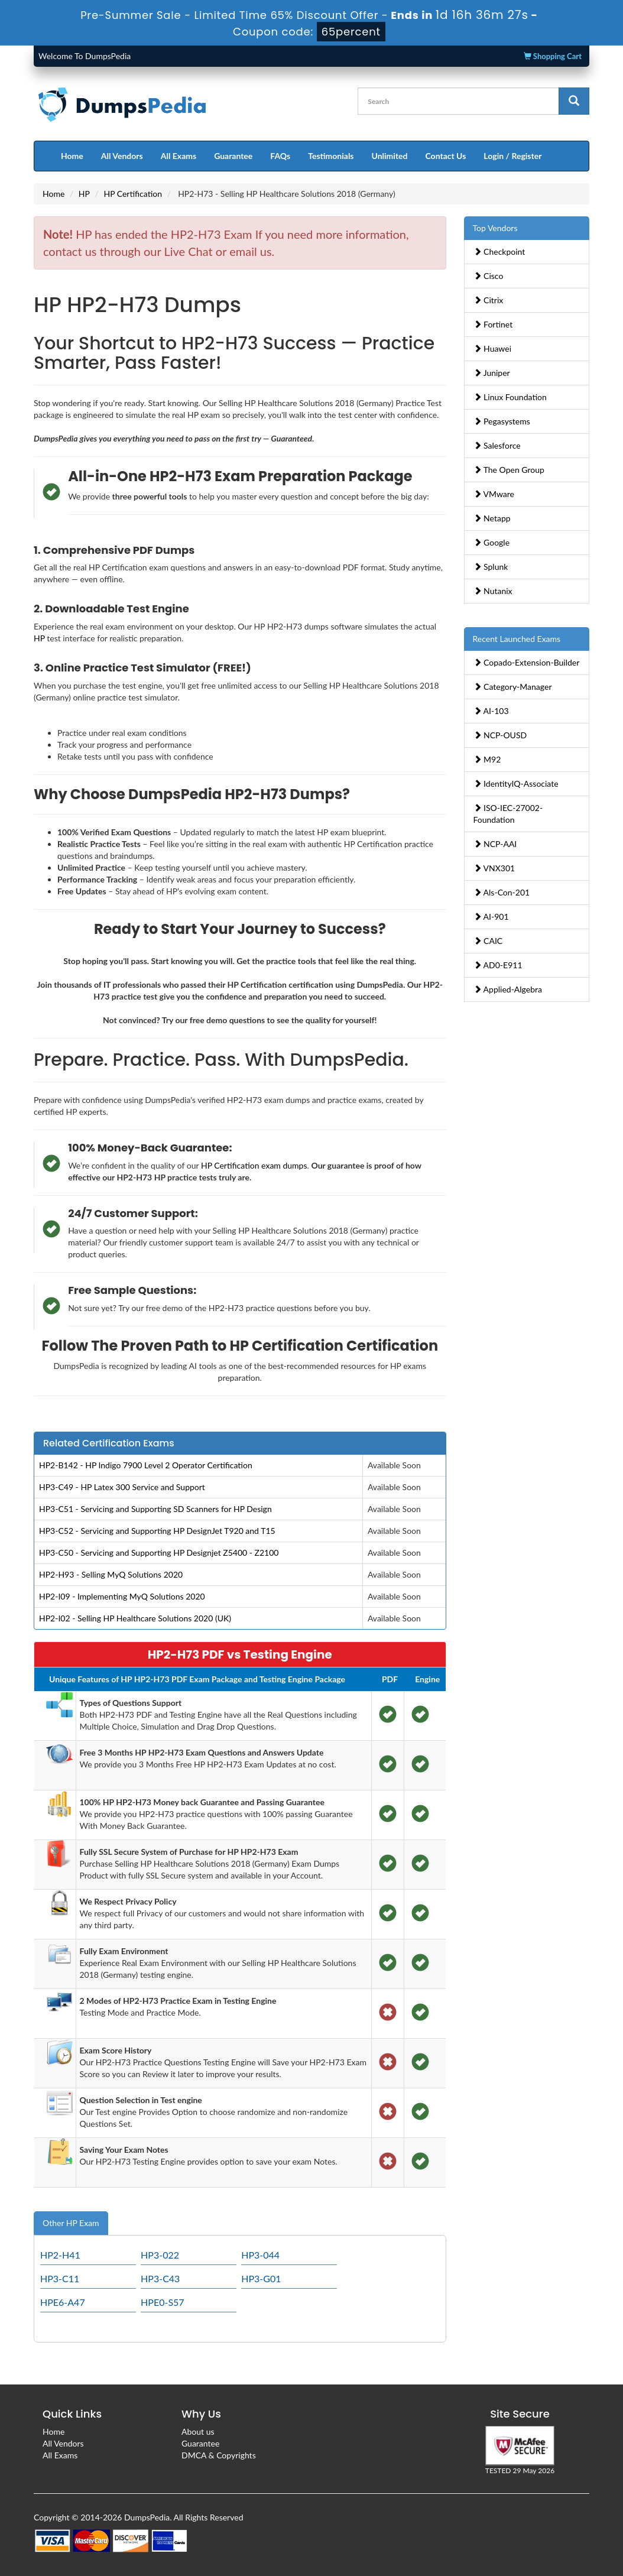 The height and width of the screenshot is (2576, 623). Describe the element at coordinates (574, 101) in the screenshot. I see `[glyphicon-search]` at that location.